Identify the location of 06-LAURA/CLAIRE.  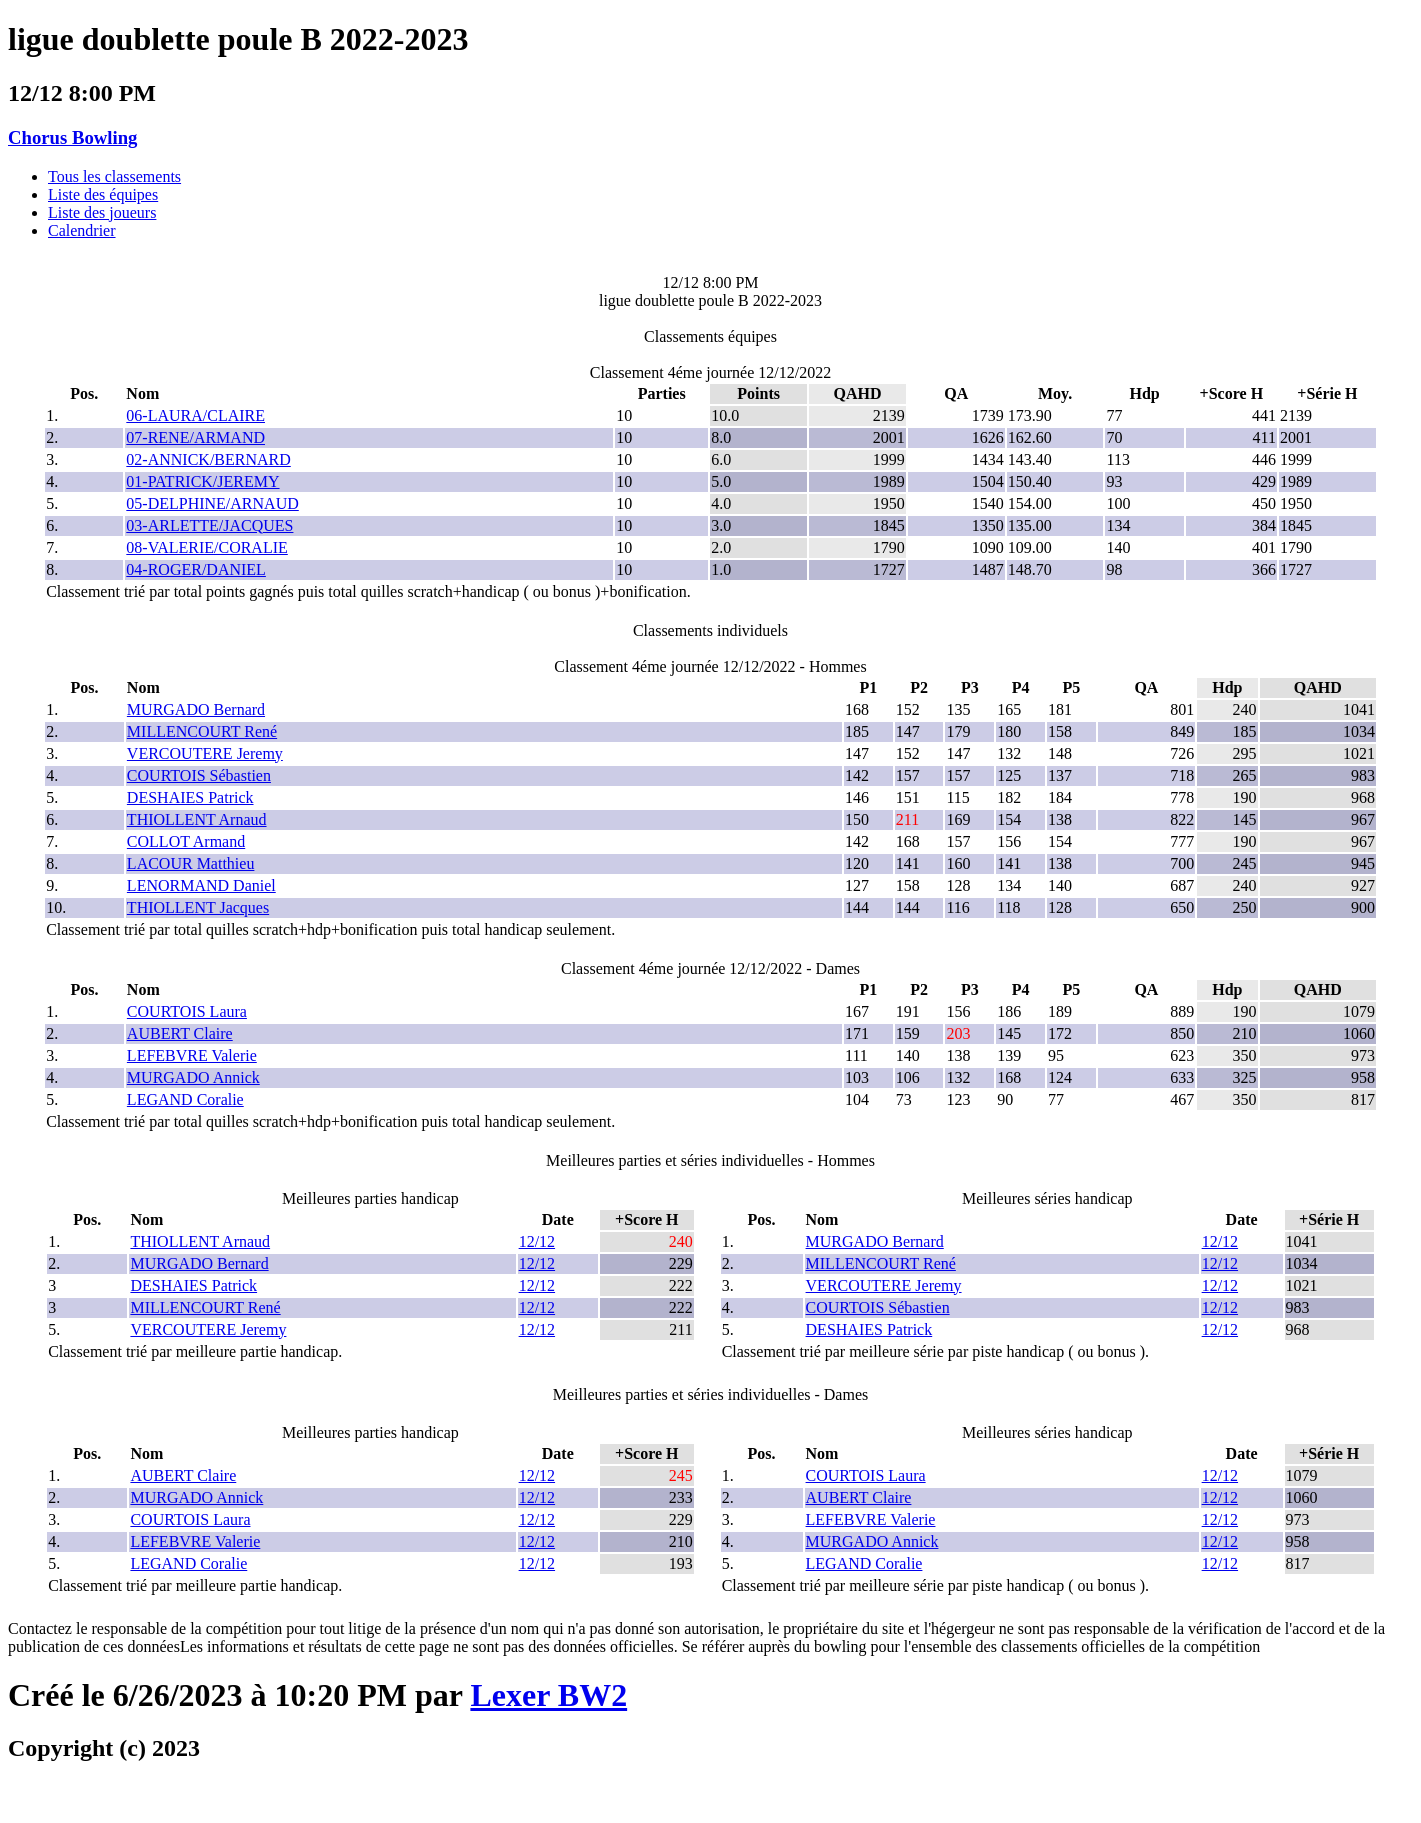
(195, 415).